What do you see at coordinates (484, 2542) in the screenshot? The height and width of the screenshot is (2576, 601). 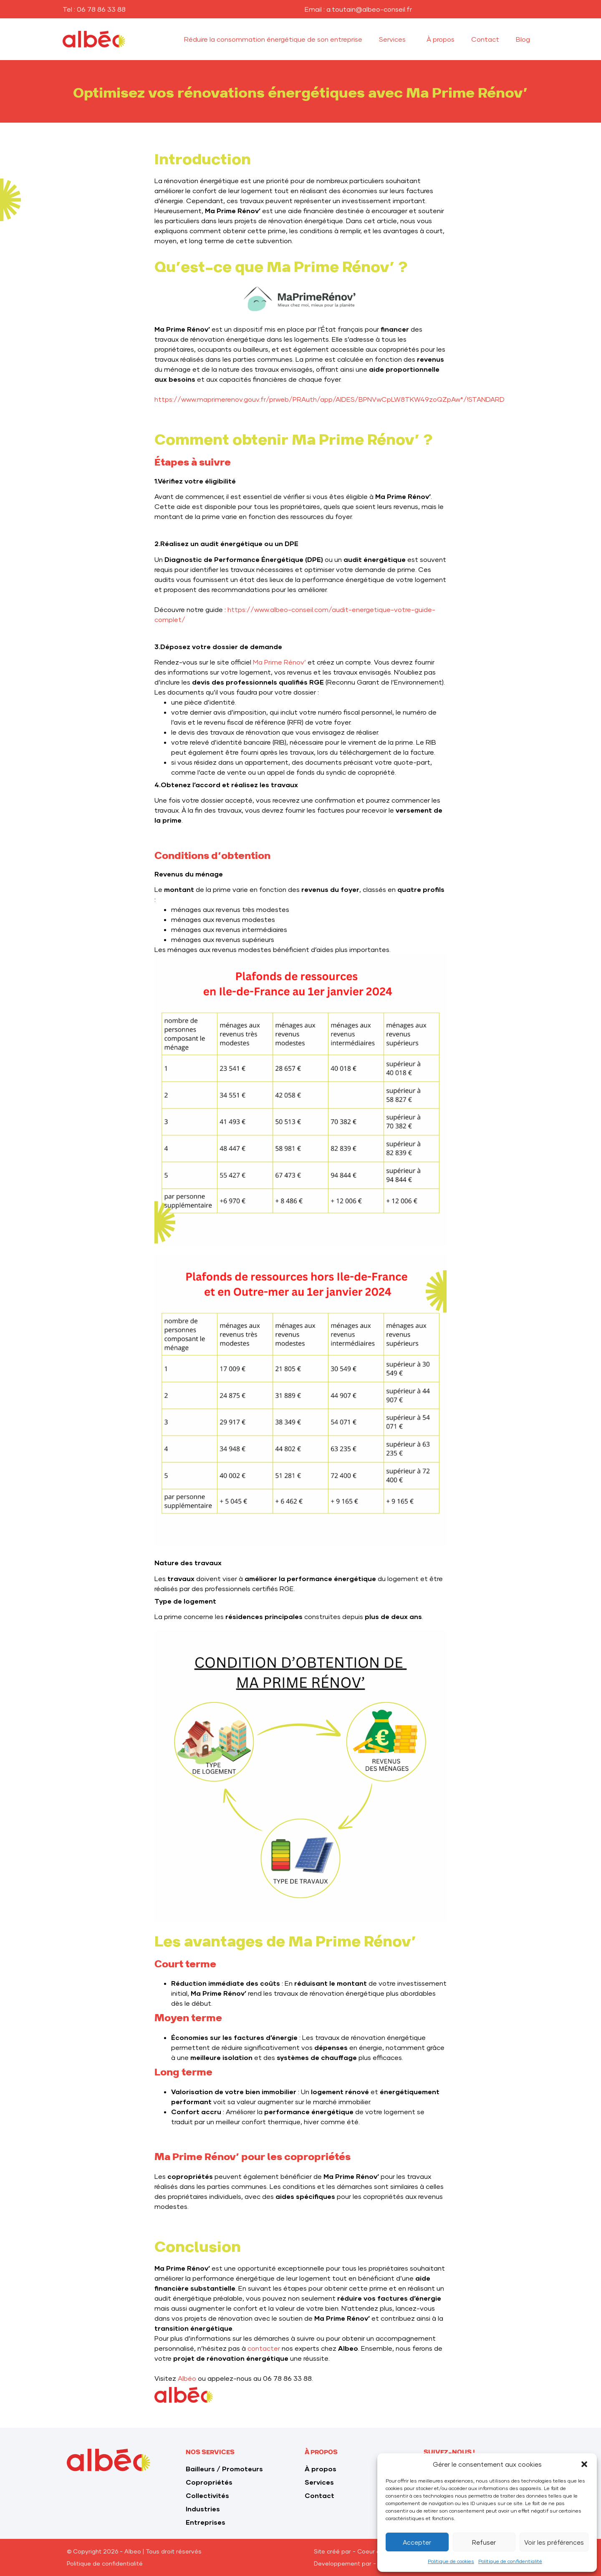 I see `Refuser` at bounding box center [484, 2542].